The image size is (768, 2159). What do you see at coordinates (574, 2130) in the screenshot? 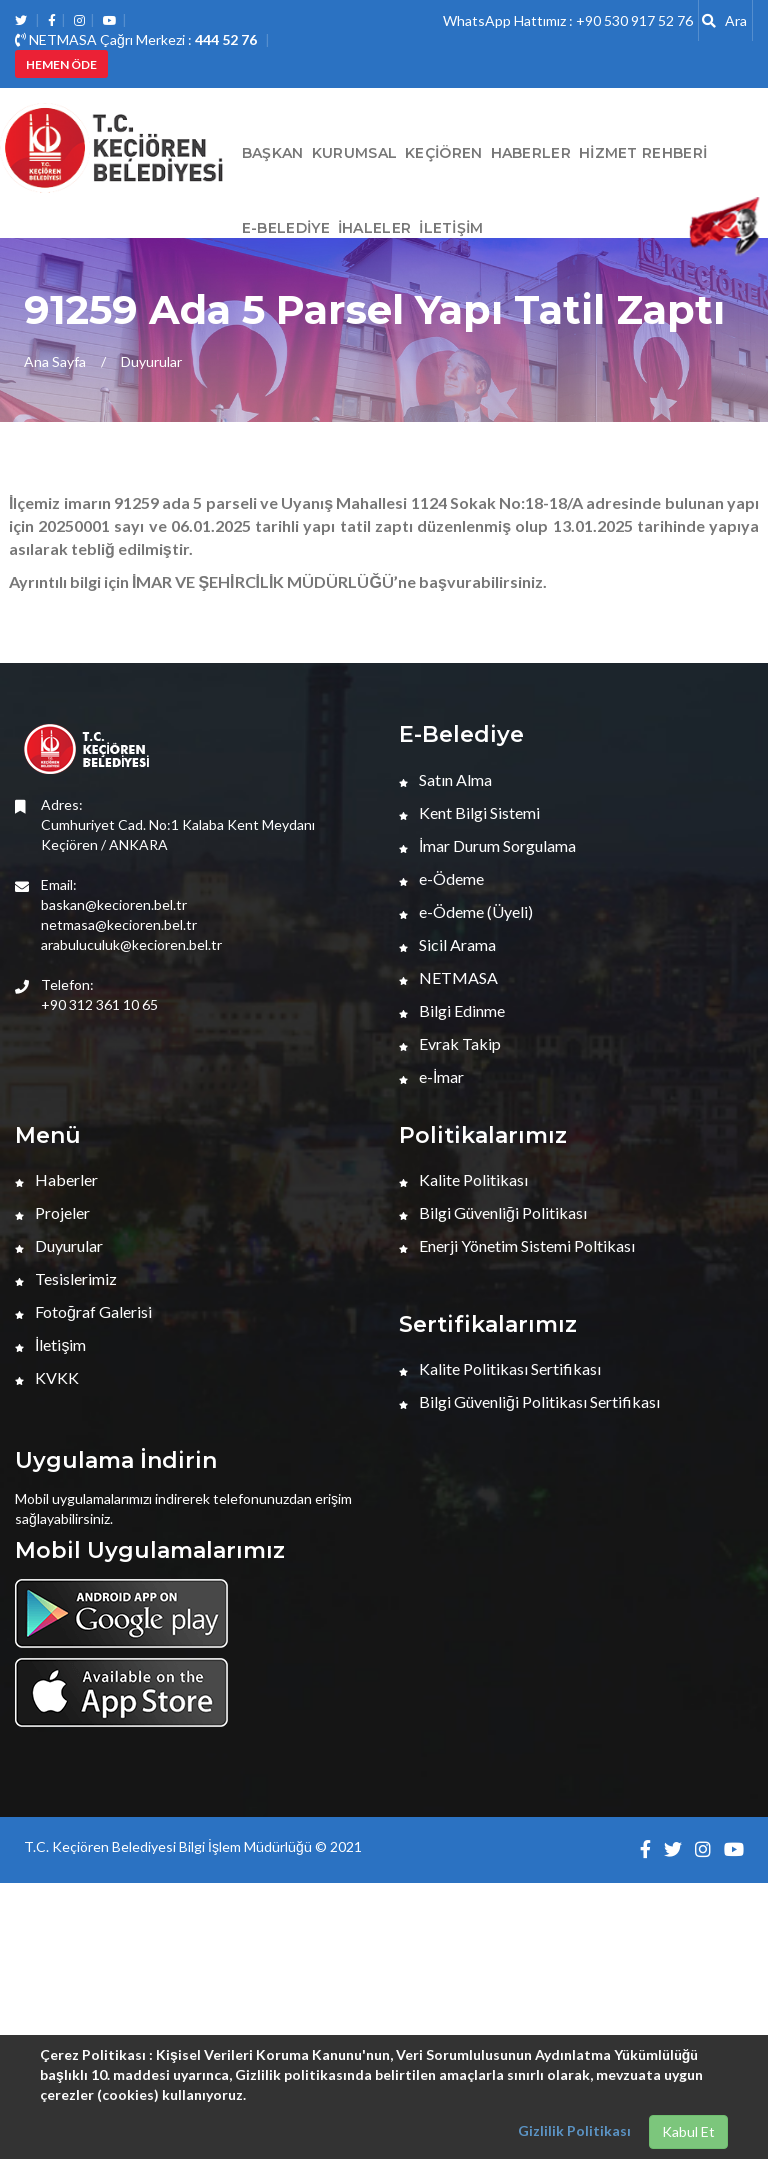
I see `Gizlilik Politikası` at bounding box center [574, 2130].